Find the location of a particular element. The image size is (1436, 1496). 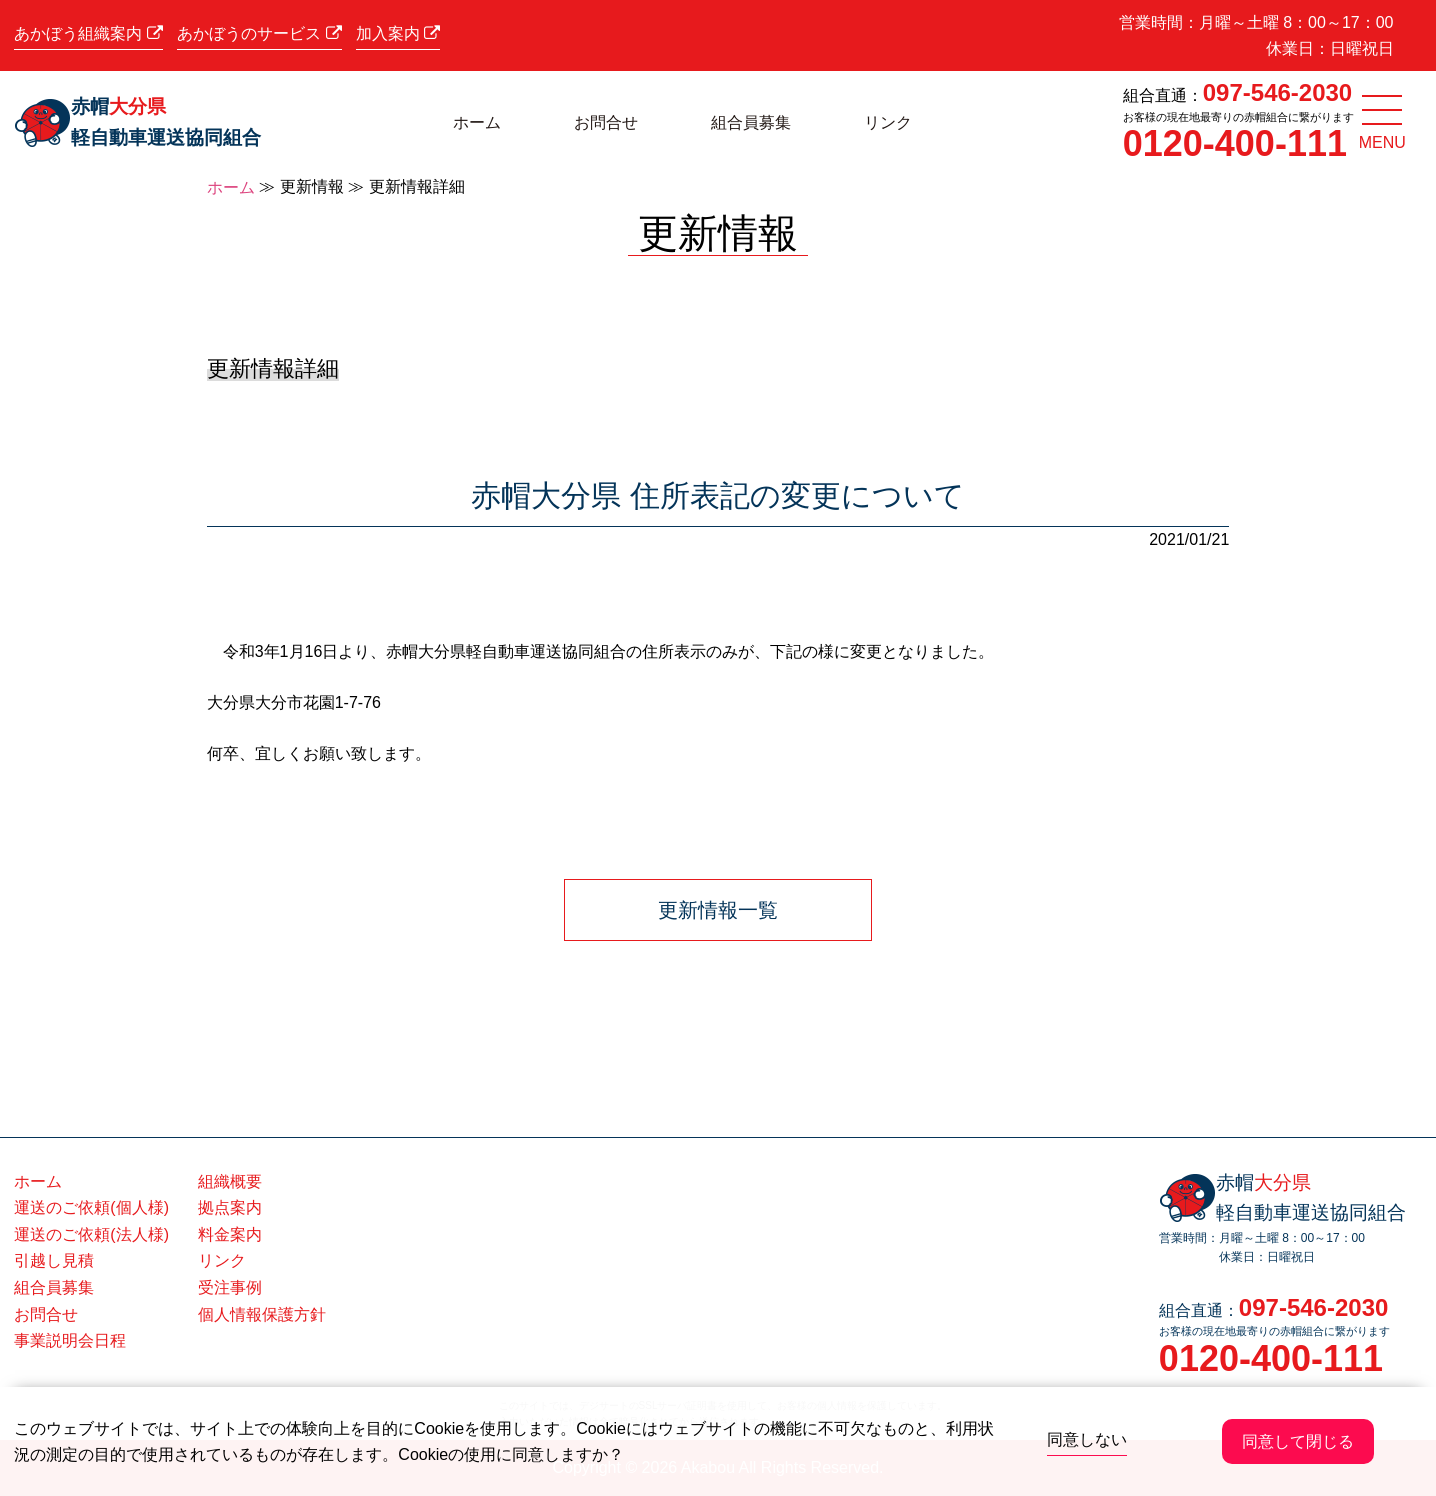

拠点案内 is located at coordinates (230, 1207).